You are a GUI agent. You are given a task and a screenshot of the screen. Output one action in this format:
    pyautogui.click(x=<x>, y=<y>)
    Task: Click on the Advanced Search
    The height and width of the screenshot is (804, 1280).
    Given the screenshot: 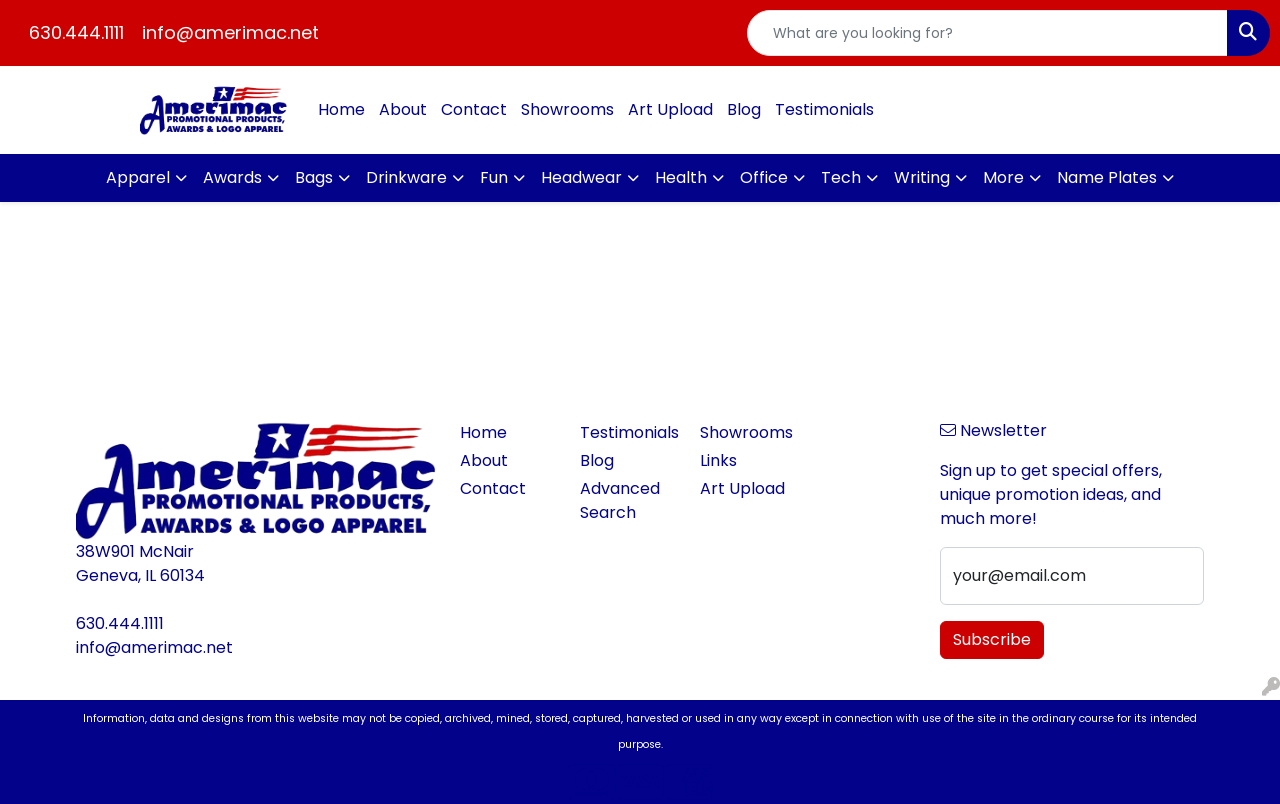 What is the action you would take?
    pyautogui.click(x=620, y=500)
    